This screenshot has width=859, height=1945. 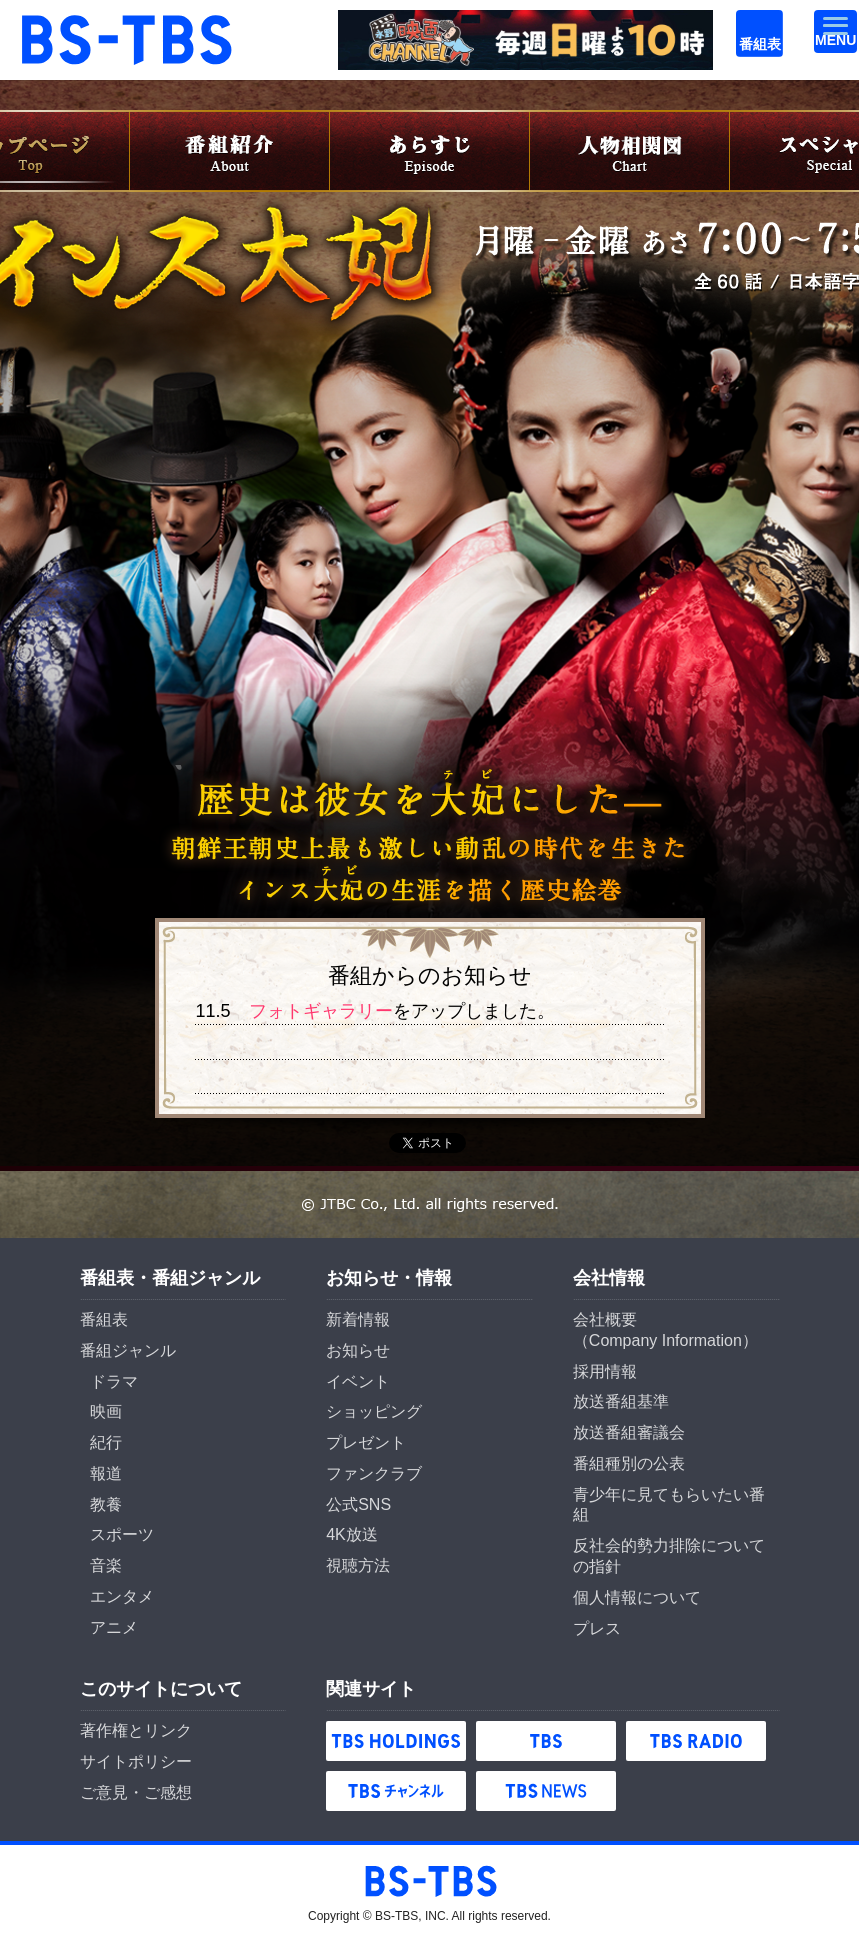 What do you see at coordinates (358, 1565) in the screenshot?
I see `視聴方法` at bounding box center [358, 1565].